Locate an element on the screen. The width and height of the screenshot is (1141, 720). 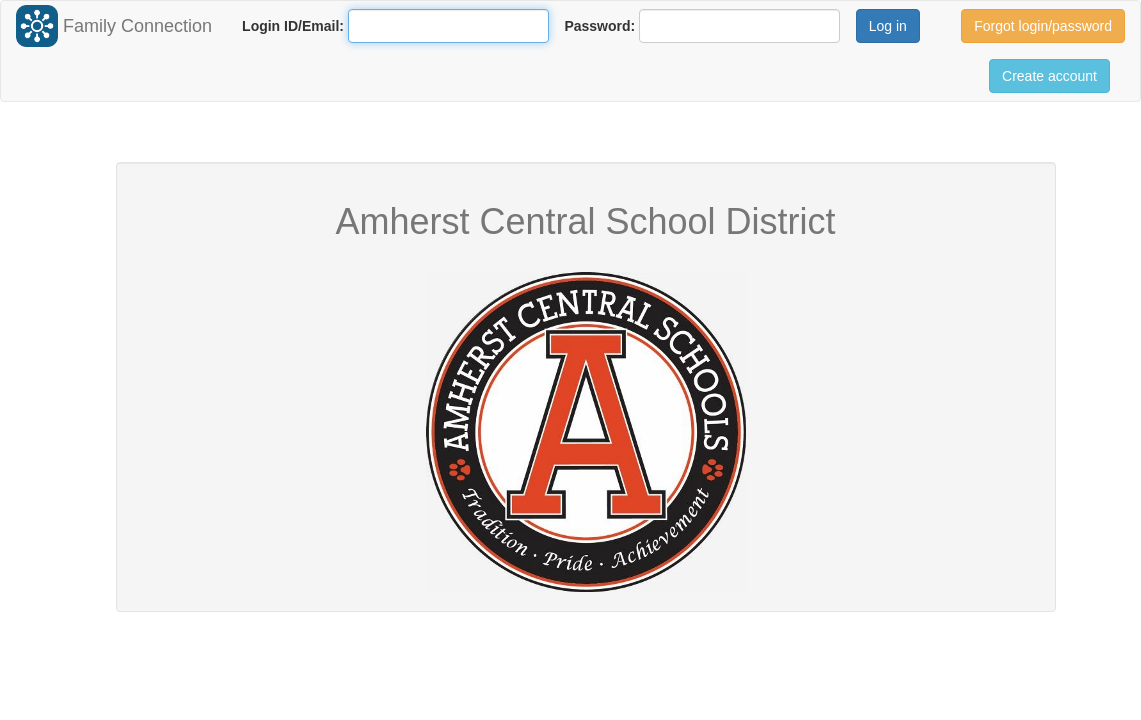
Create account is located at coordinates (1049, 76).